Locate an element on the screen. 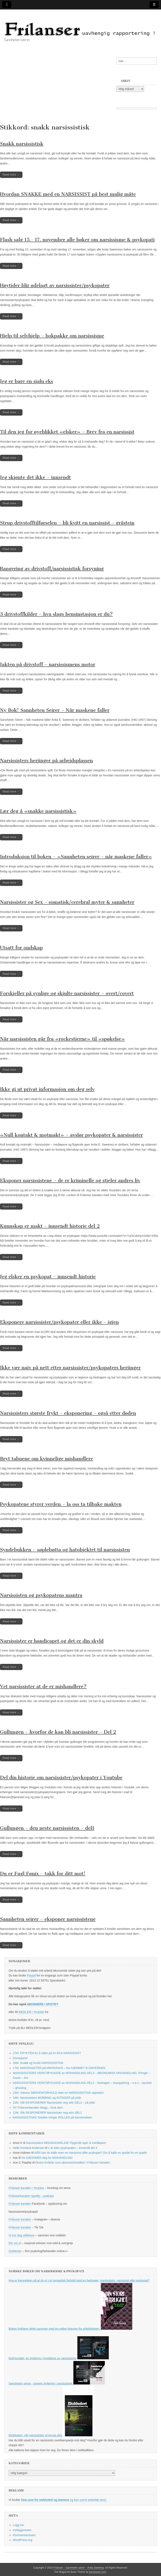 The image size is (161, 2576). Frilanser – Sannheten seirer – Anita Sweeney is located at coordinates (78, 2567).